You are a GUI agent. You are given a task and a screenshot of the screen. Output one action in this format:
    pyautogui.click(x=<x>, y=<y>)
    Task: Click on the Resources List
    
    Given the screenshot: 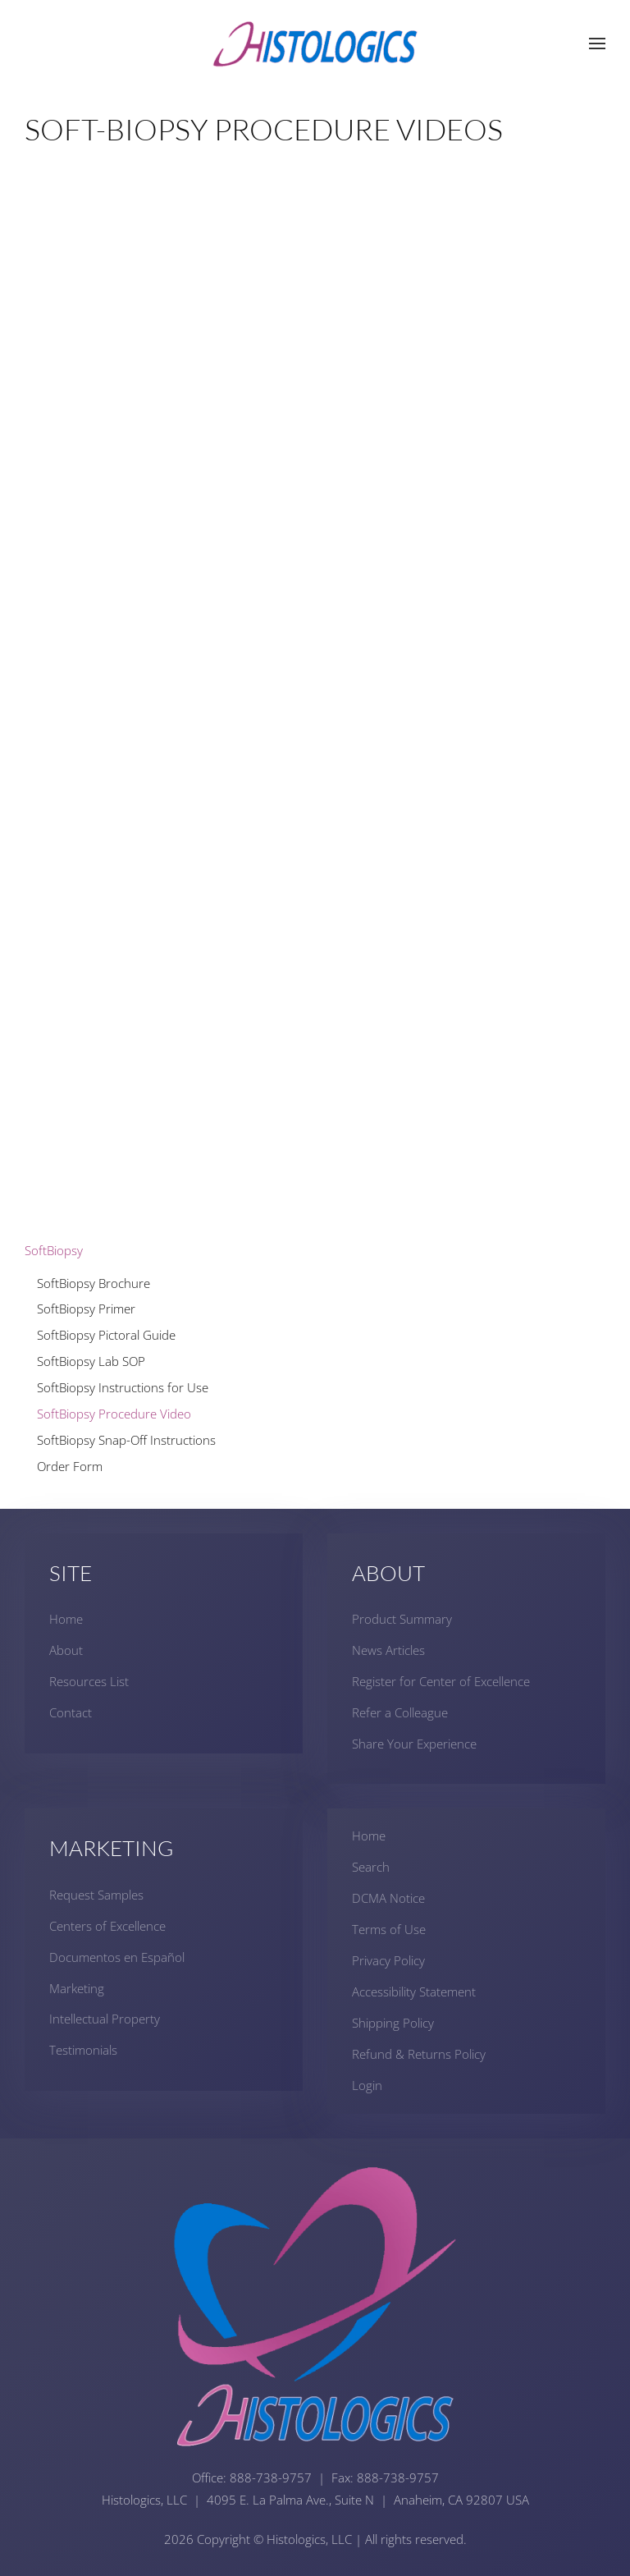 What is the action you would take?
    pyautogui.click(x=89, y=1681)
    